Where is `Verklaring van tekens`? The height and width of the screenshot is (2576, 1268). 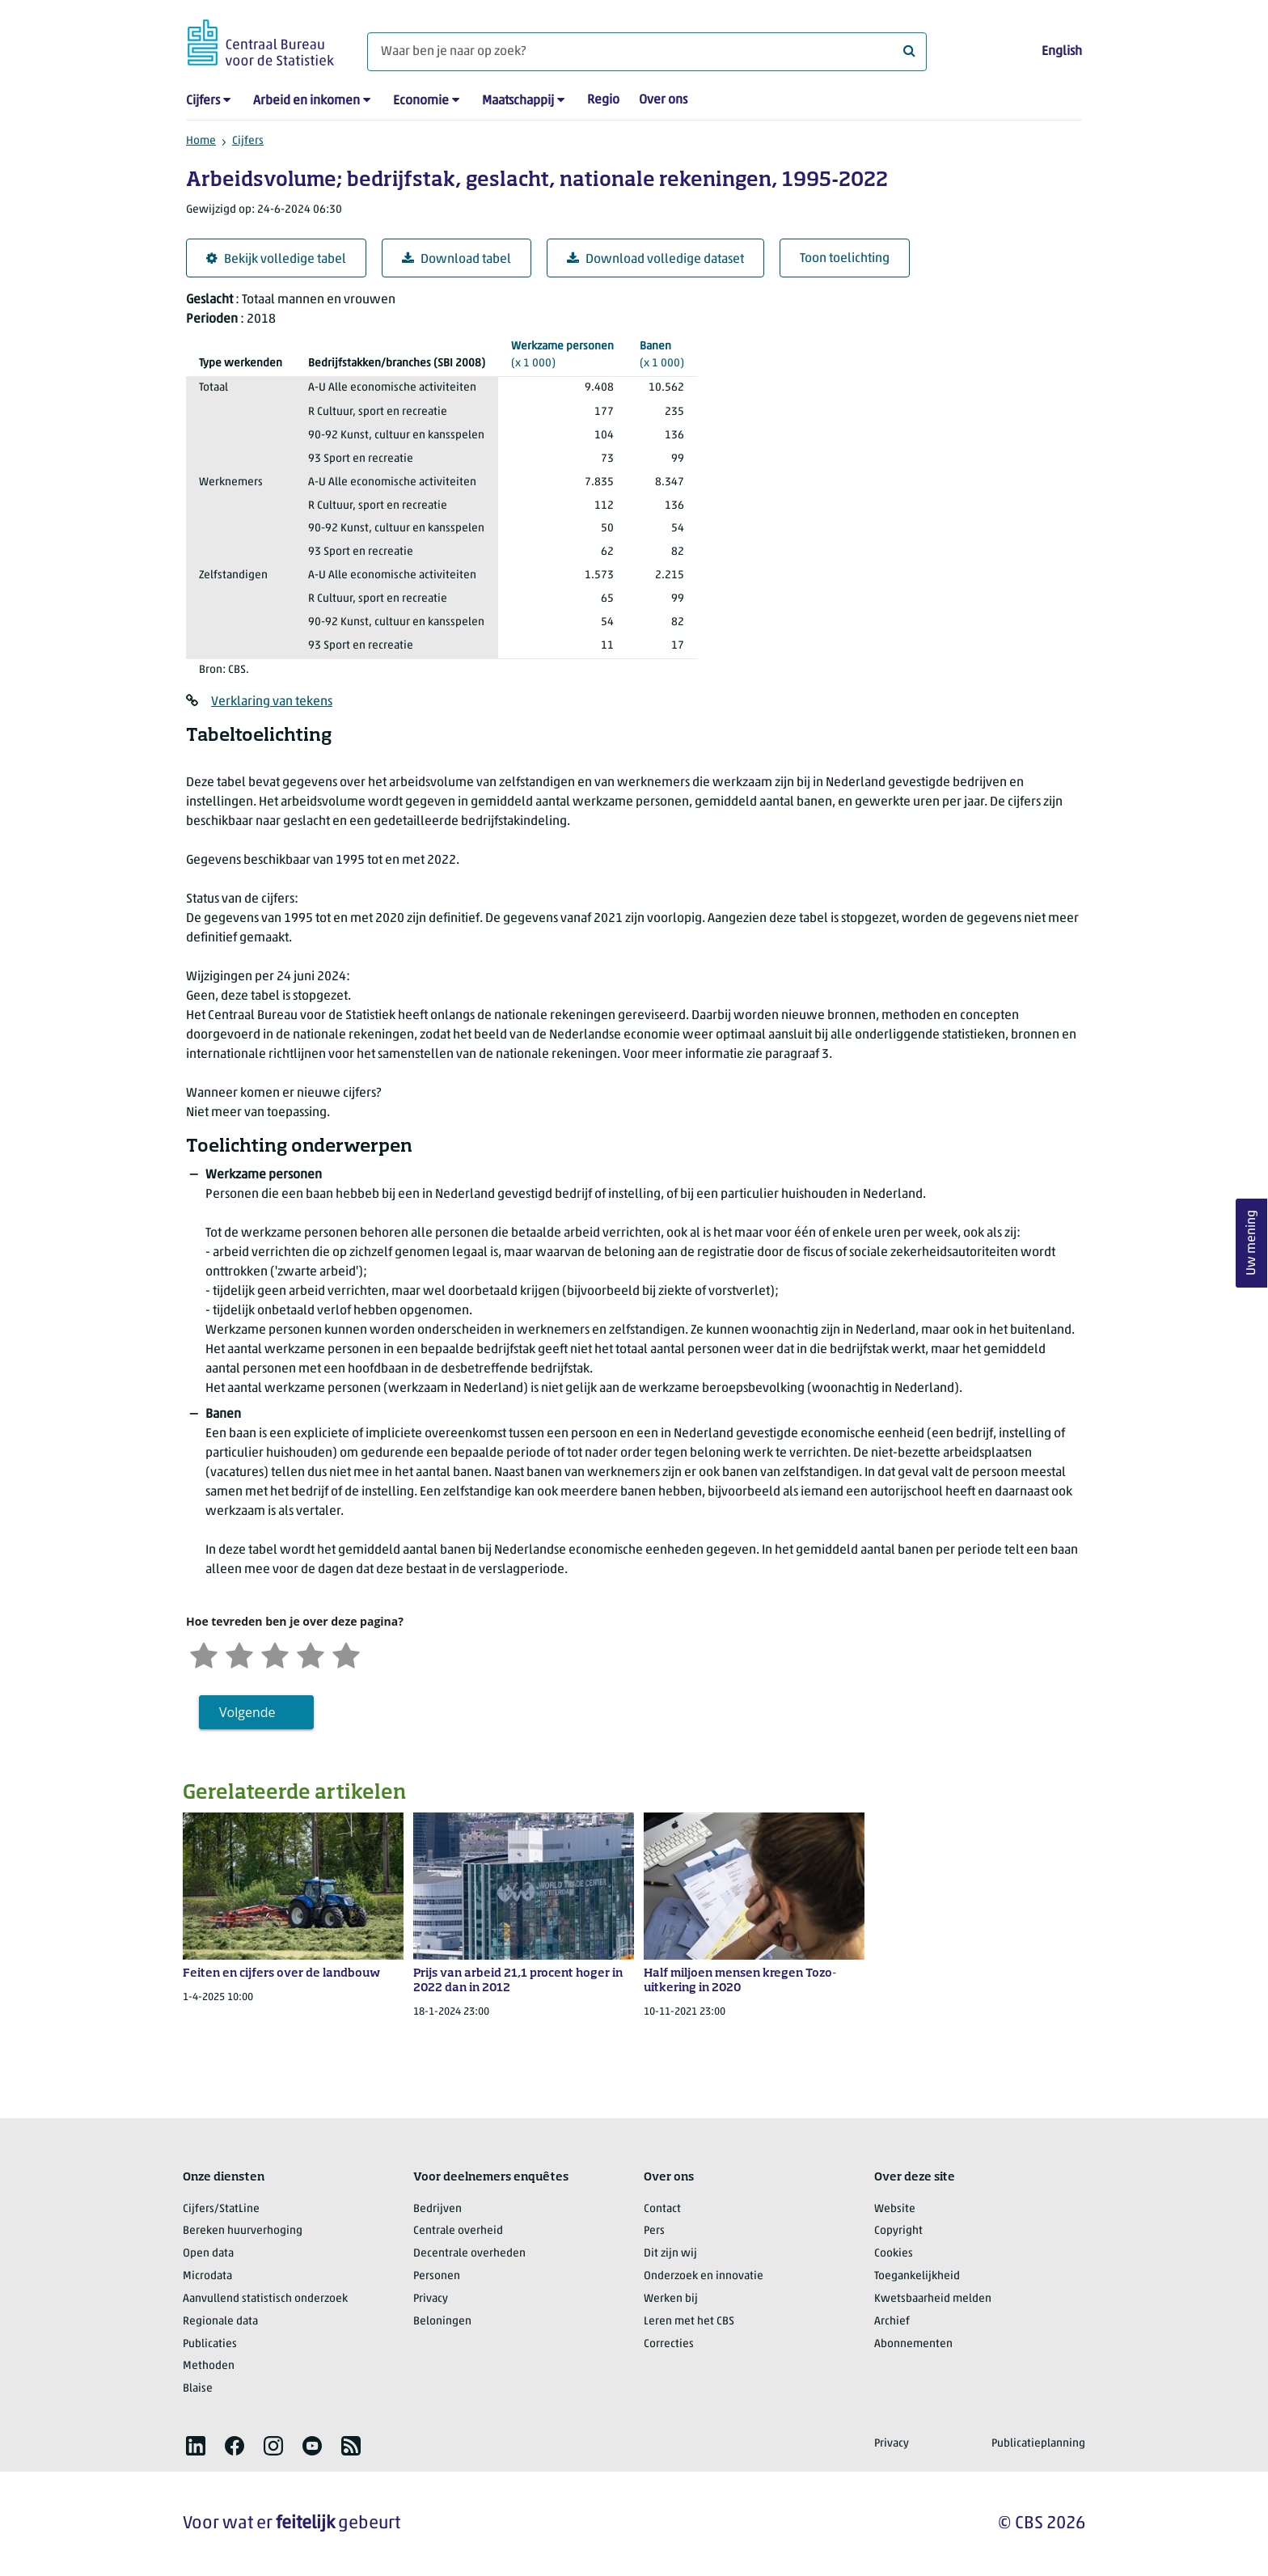 Verklaring van tekens is located at coordinates (271, 702).